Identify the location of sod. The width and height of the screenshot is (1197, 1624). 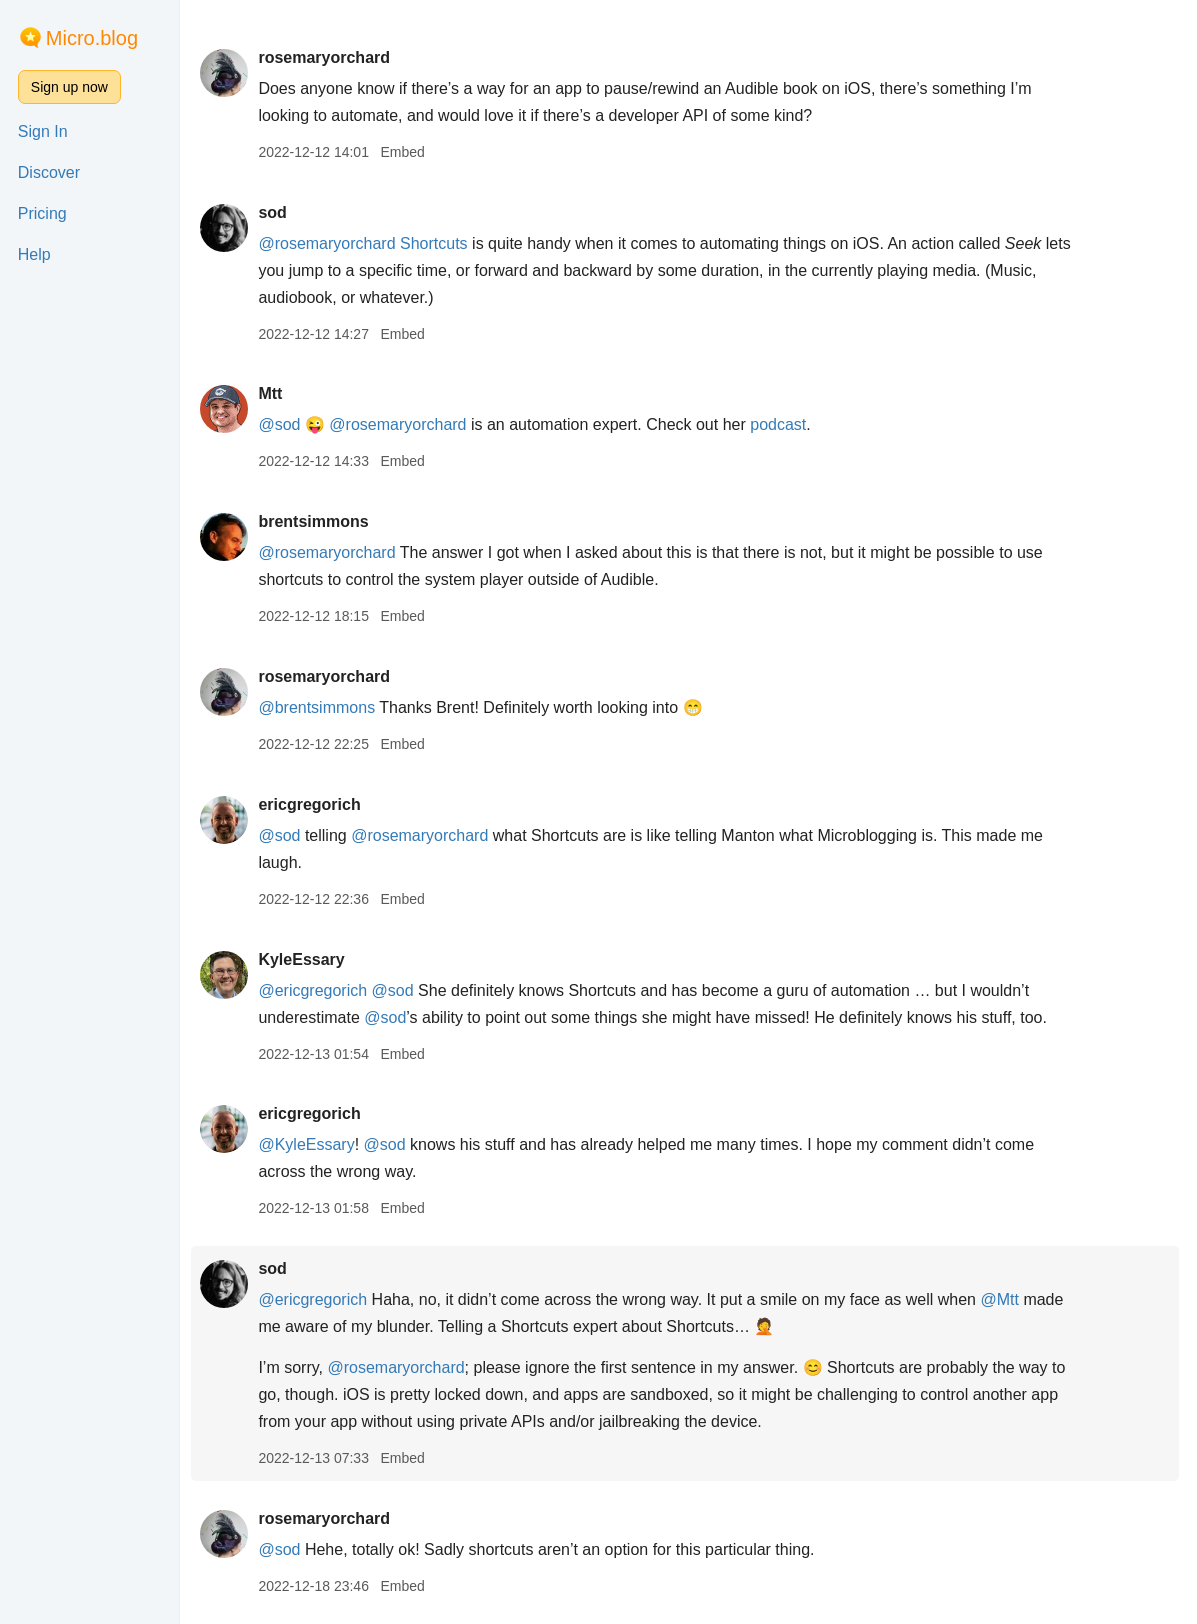
(276, 212).